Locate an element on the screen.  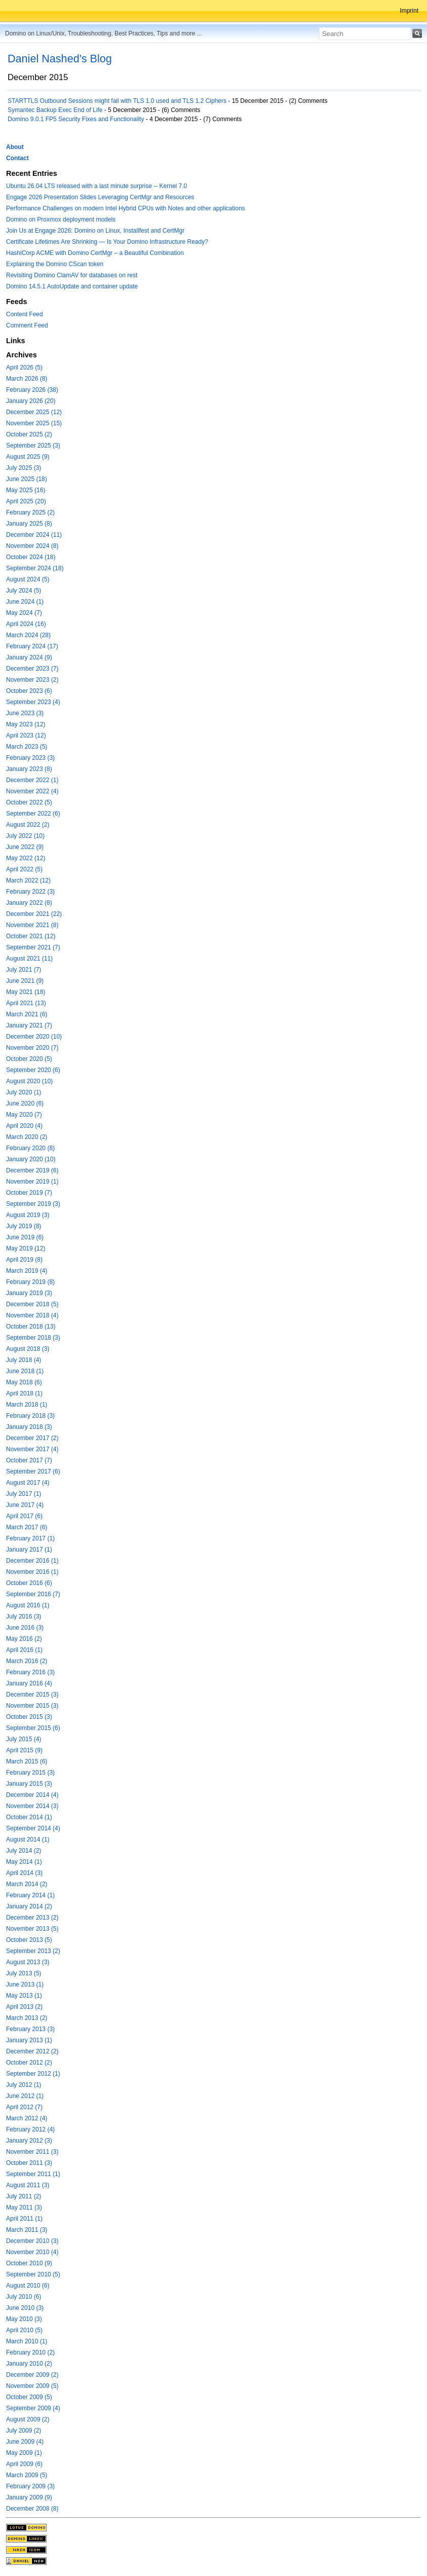
March 2014 (2) is located at coordinates (26, 1884).